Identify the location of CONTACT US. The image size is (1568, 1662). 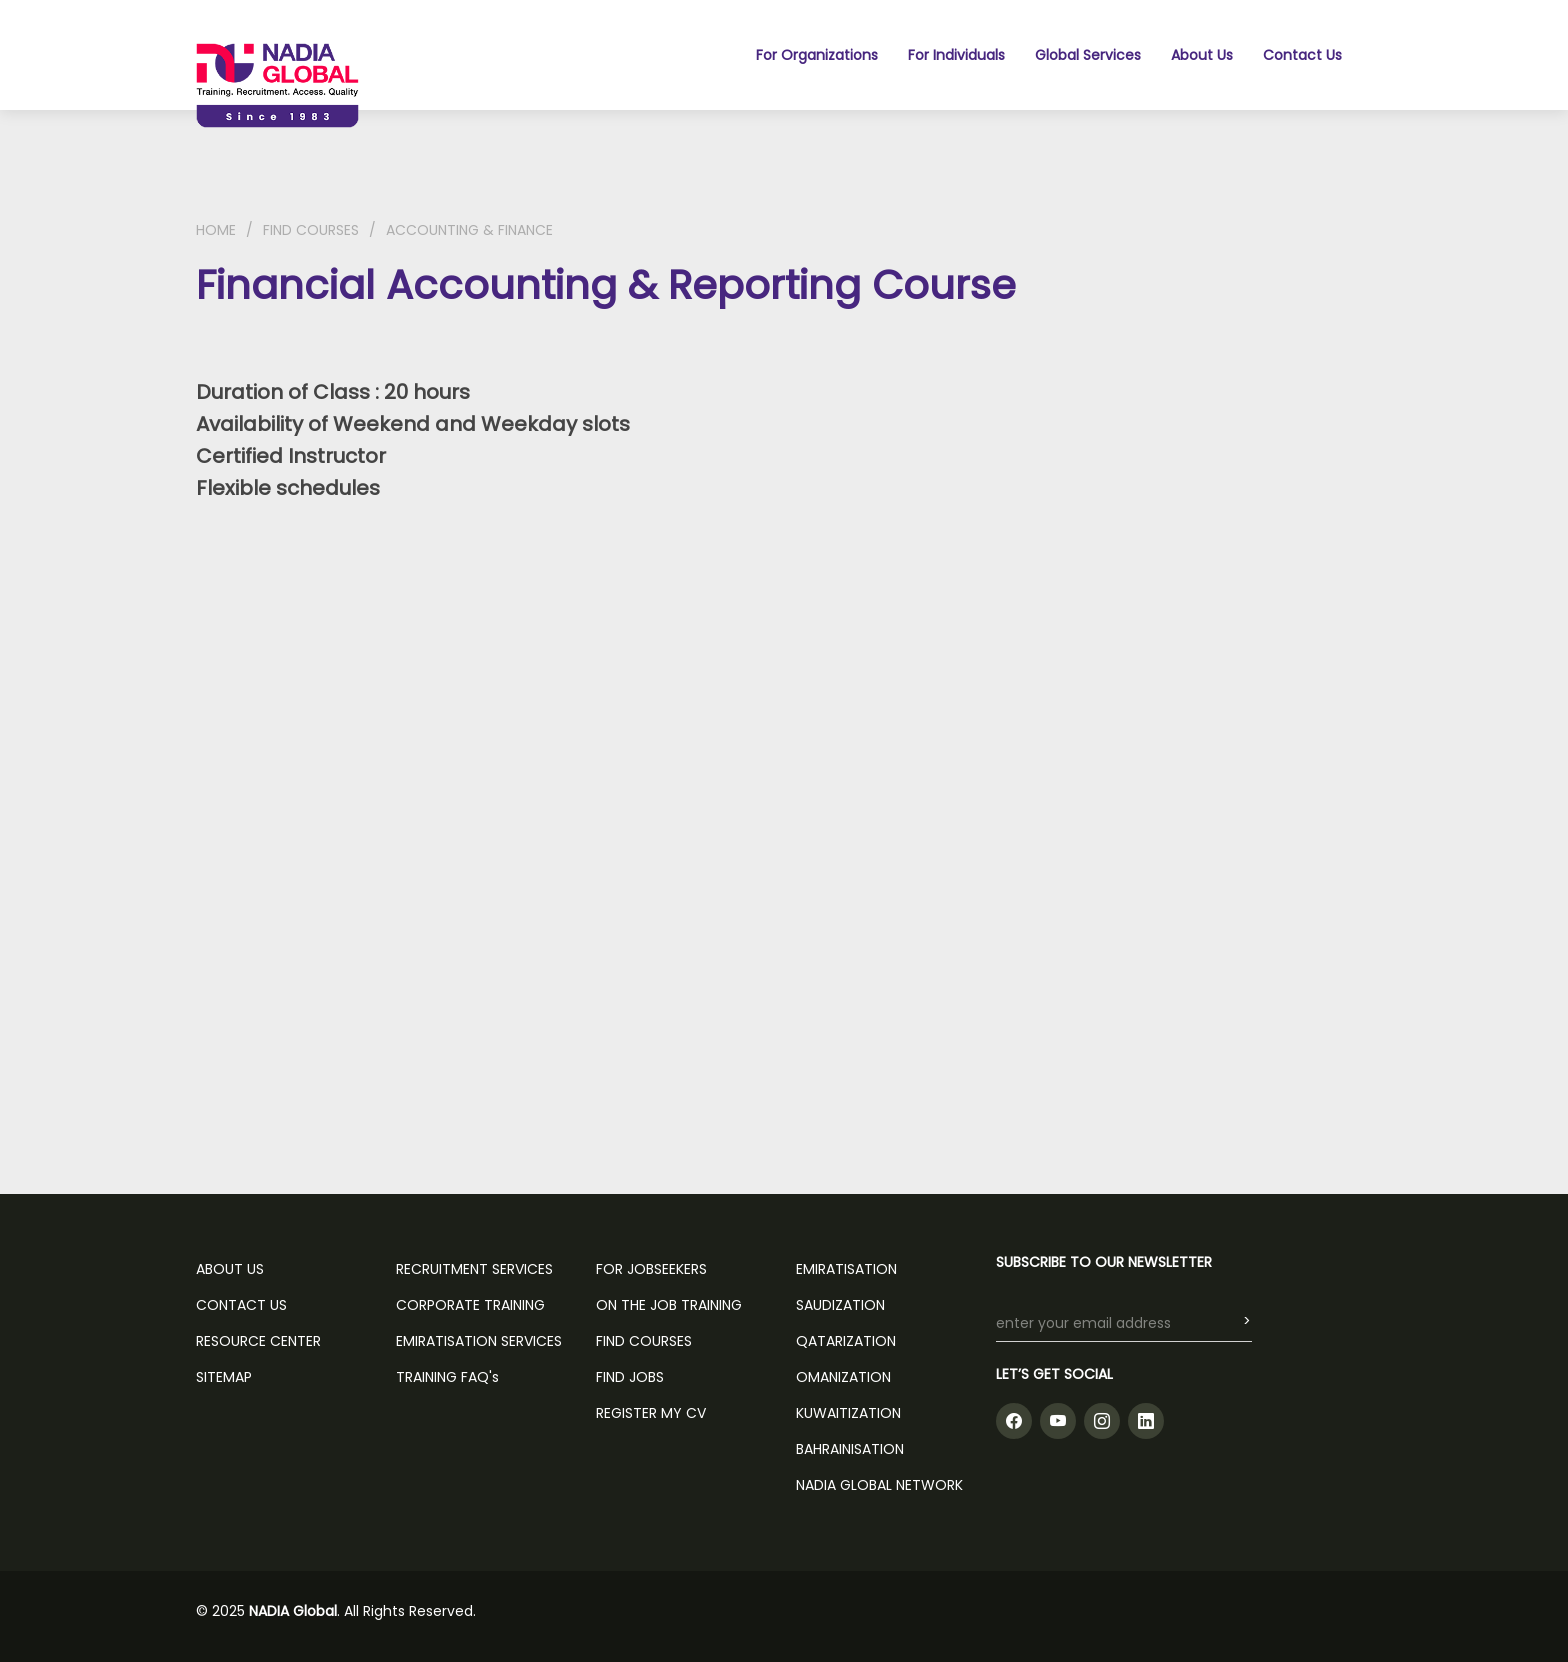
(241, 1305).